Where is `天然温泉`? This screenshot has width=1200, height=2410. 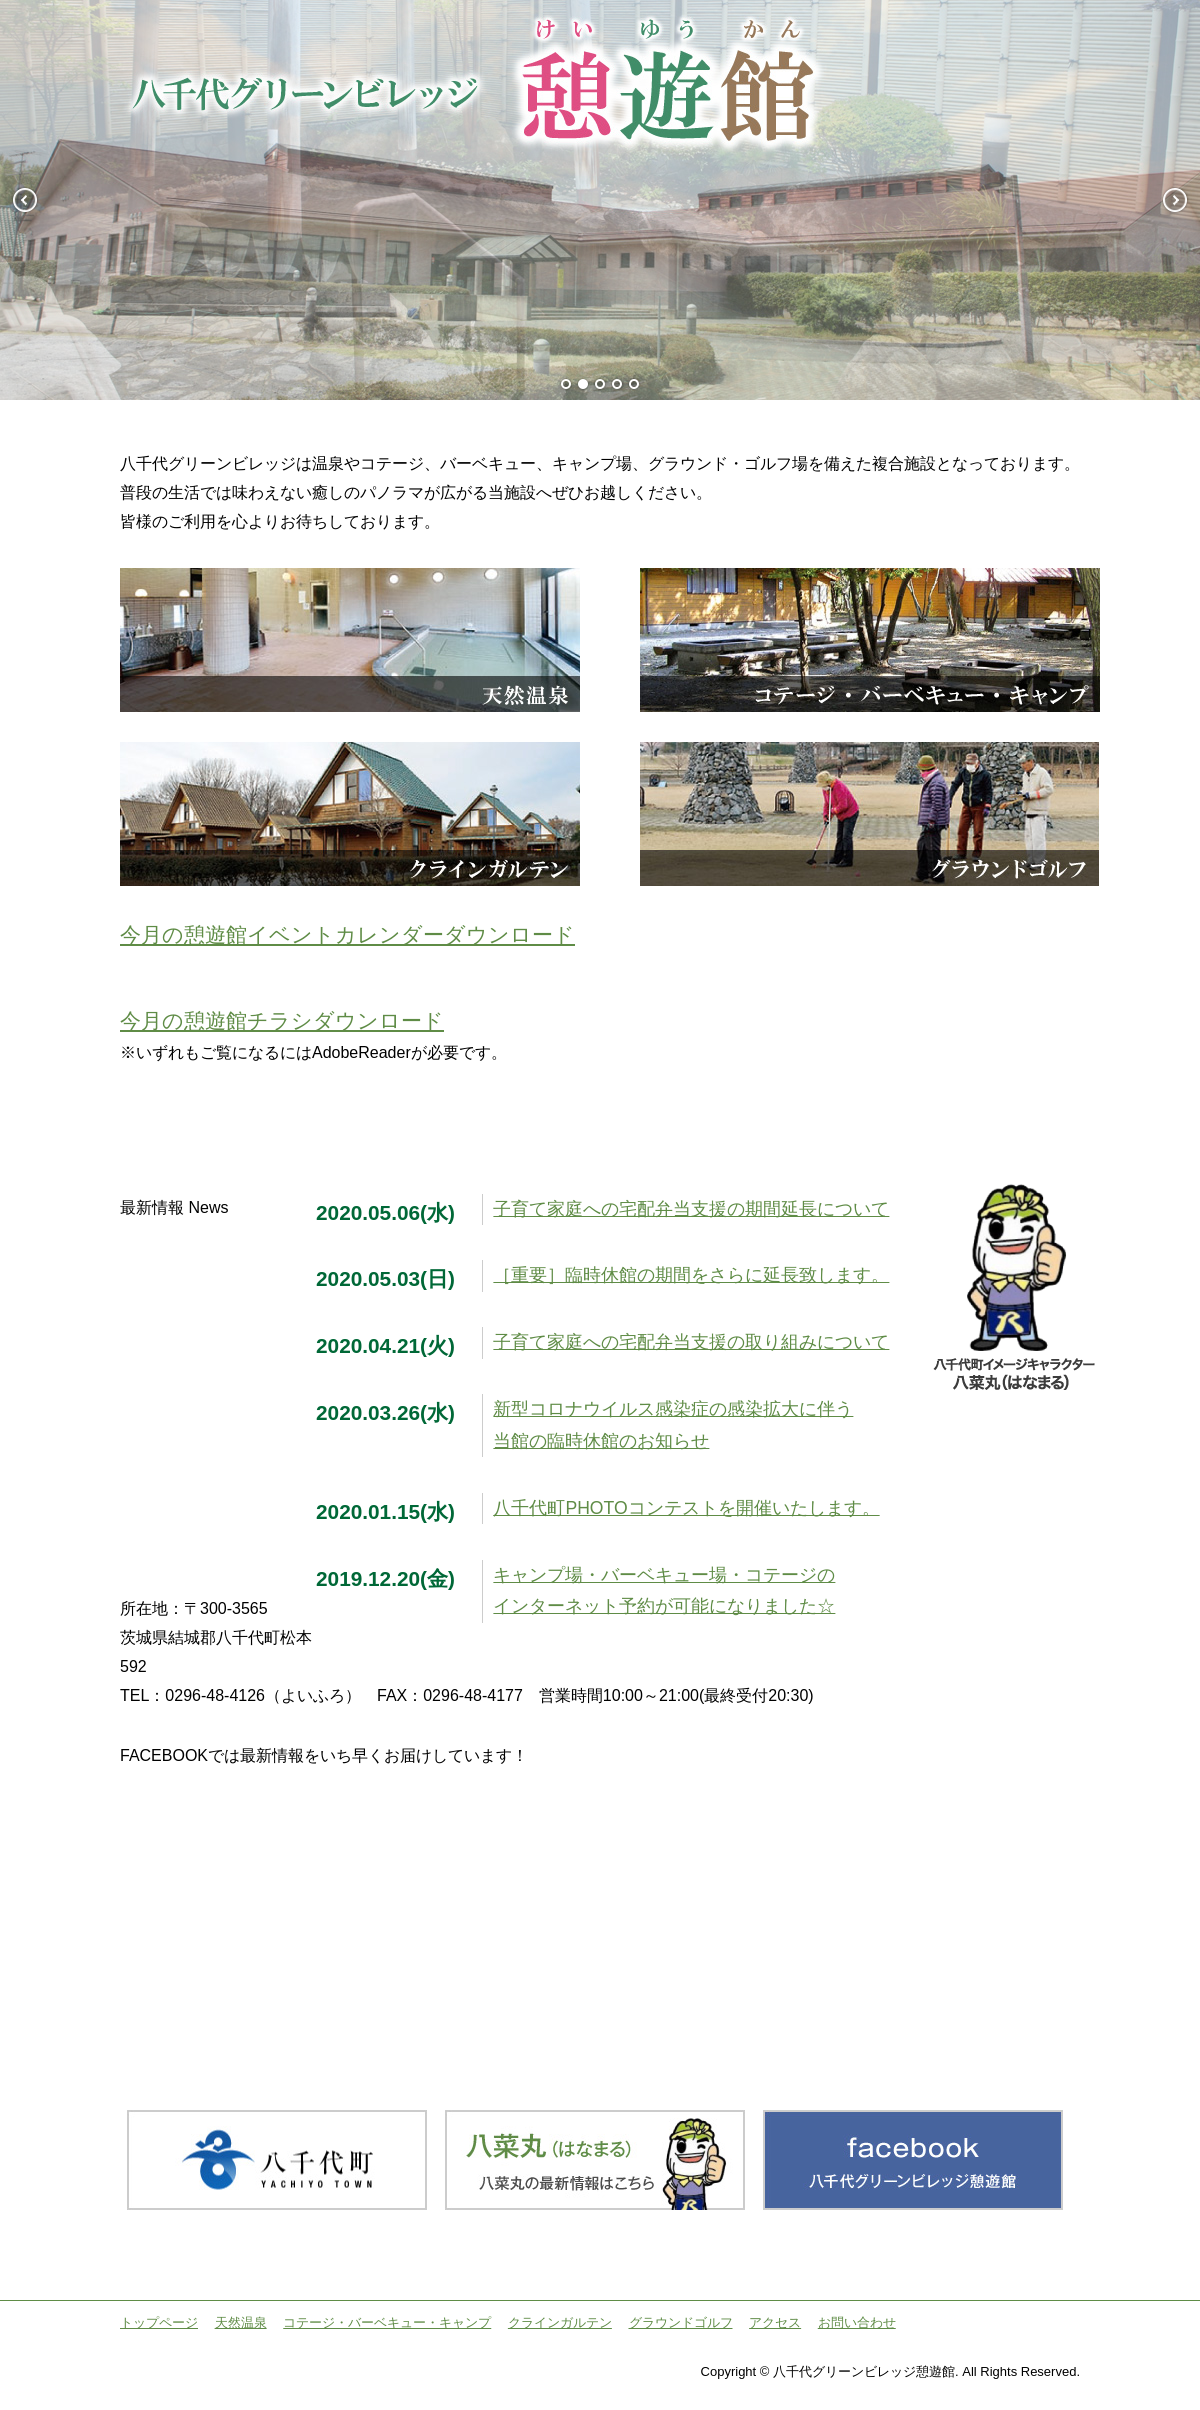 天然温泉 is located at coordinates (241, 2322).